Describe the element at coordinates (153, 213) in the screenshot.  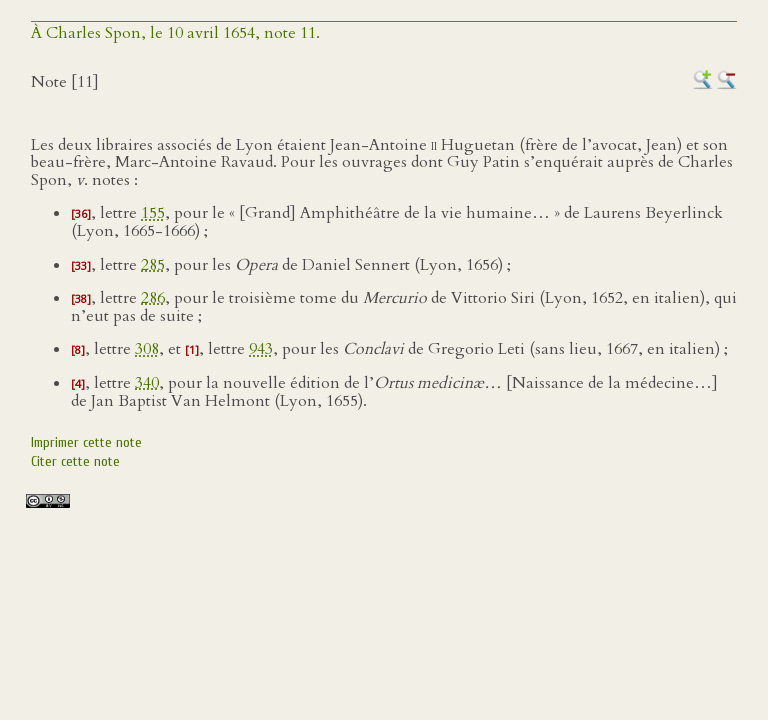
I see `155` at that location.